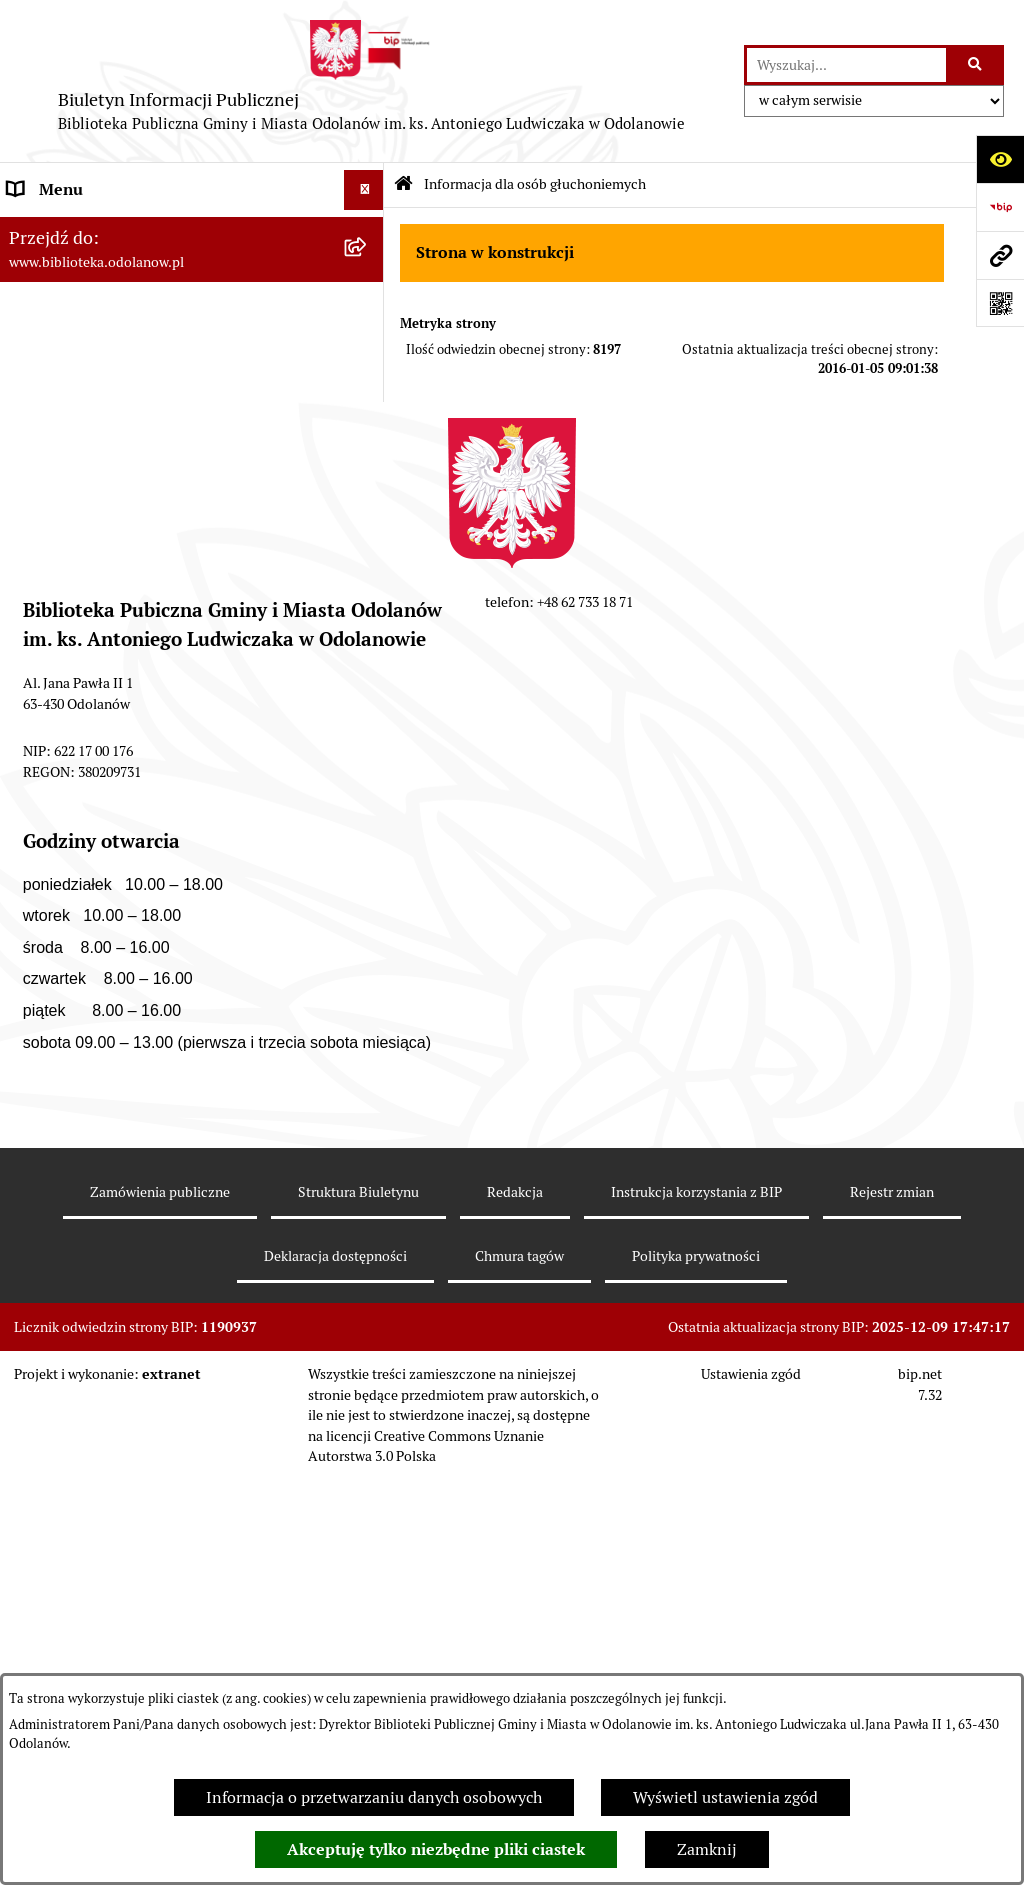  I want to click on Ochrona Danych Osobowych [menuitem], so click(110, 696).